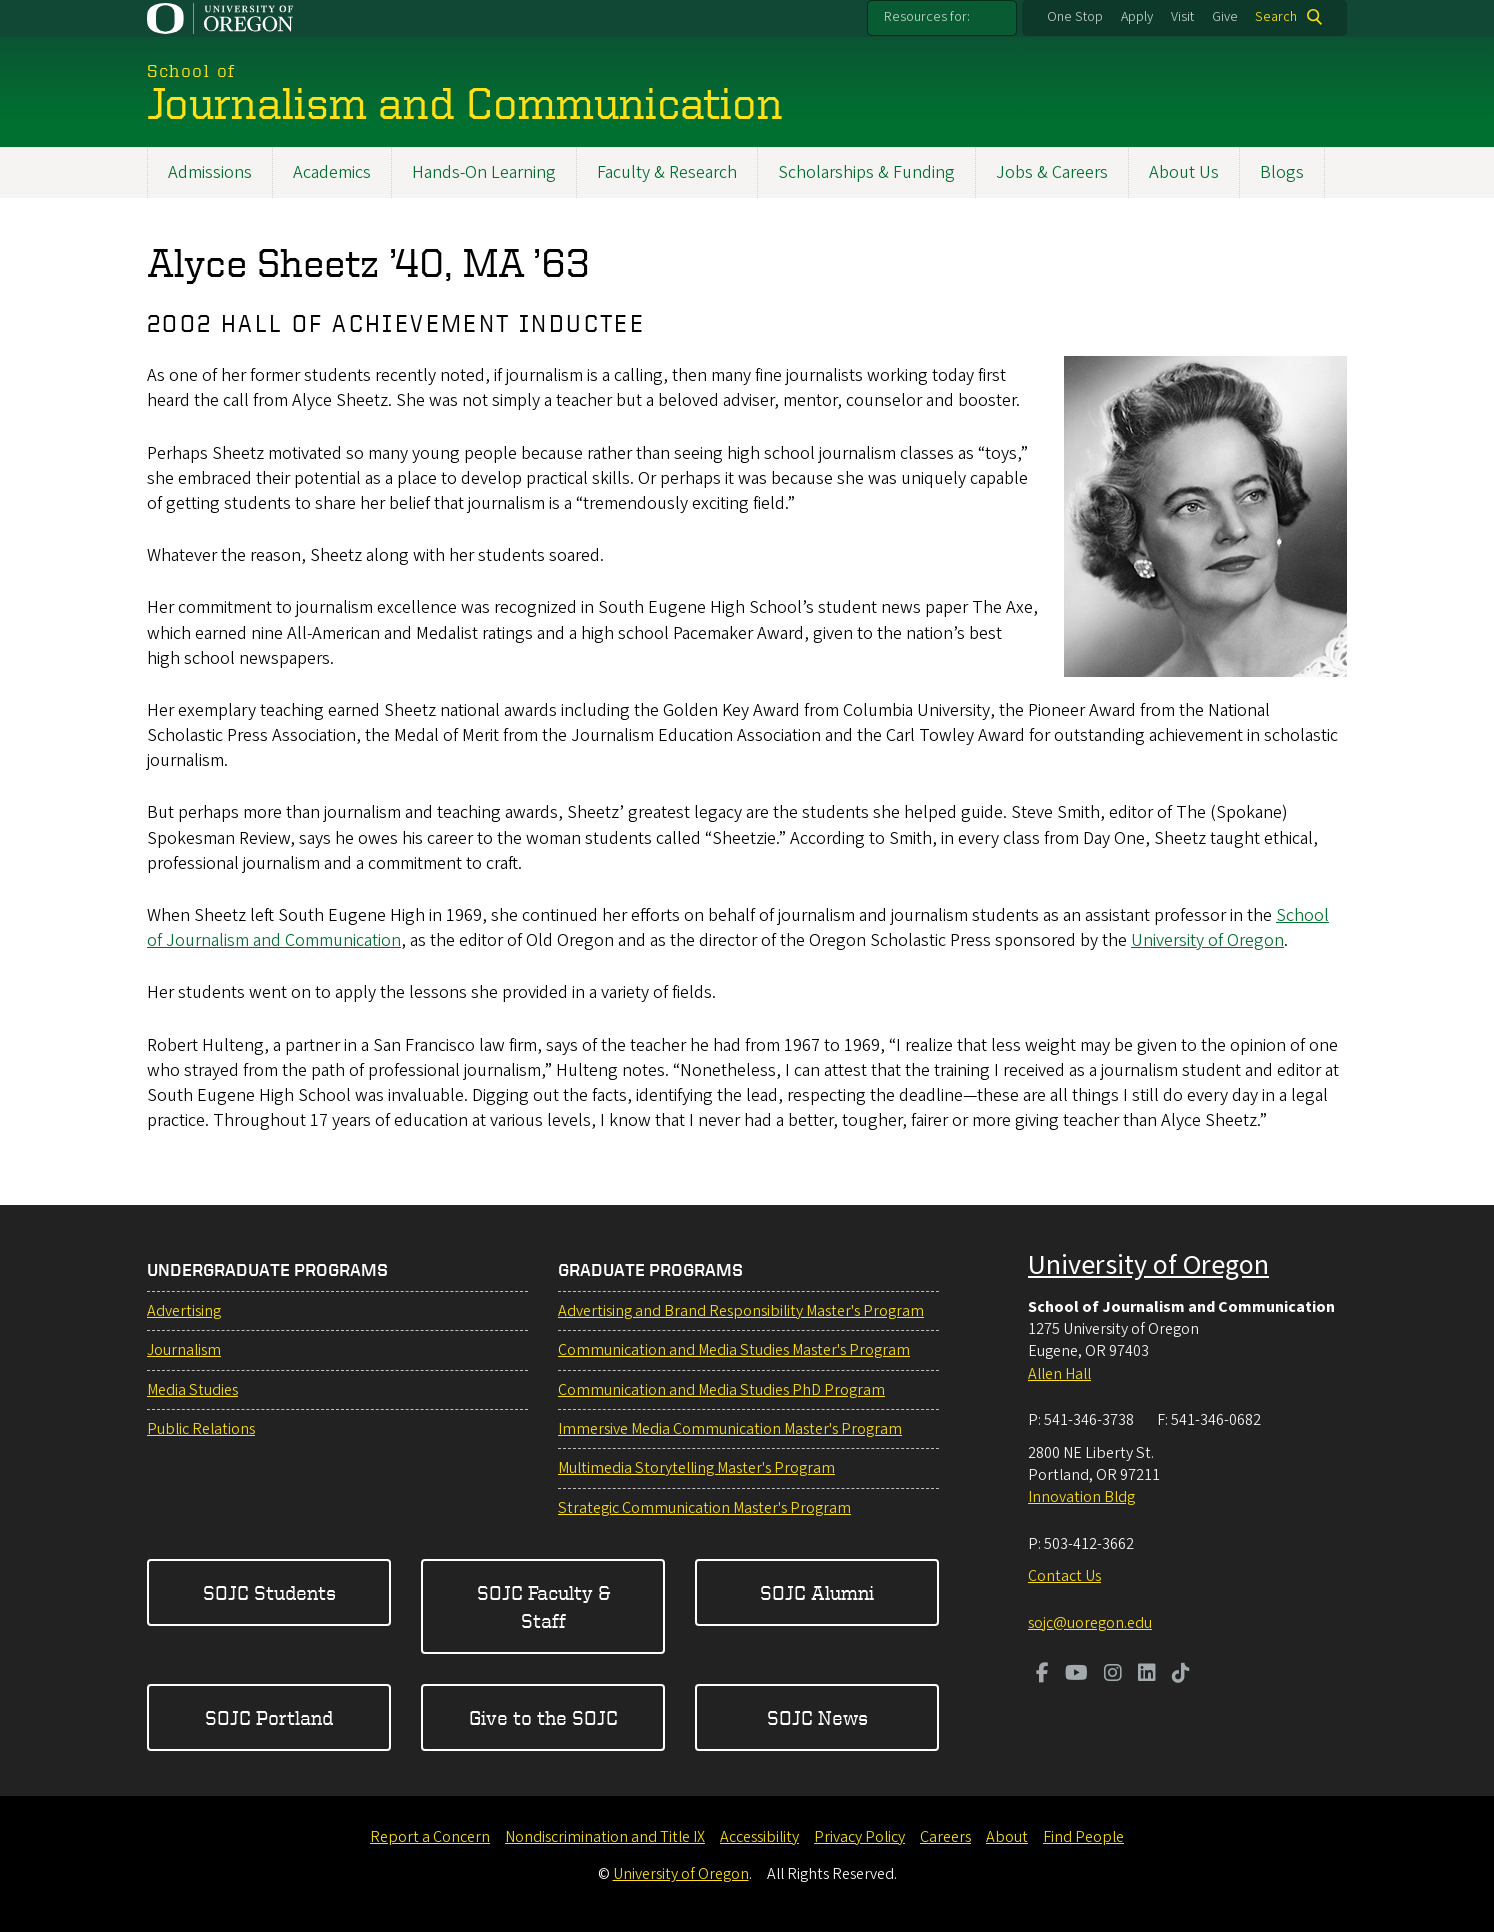 This screenshot has width=1494, height=1932. I want to click on [Visit us on LinkedIn], so click(1147, 1675).